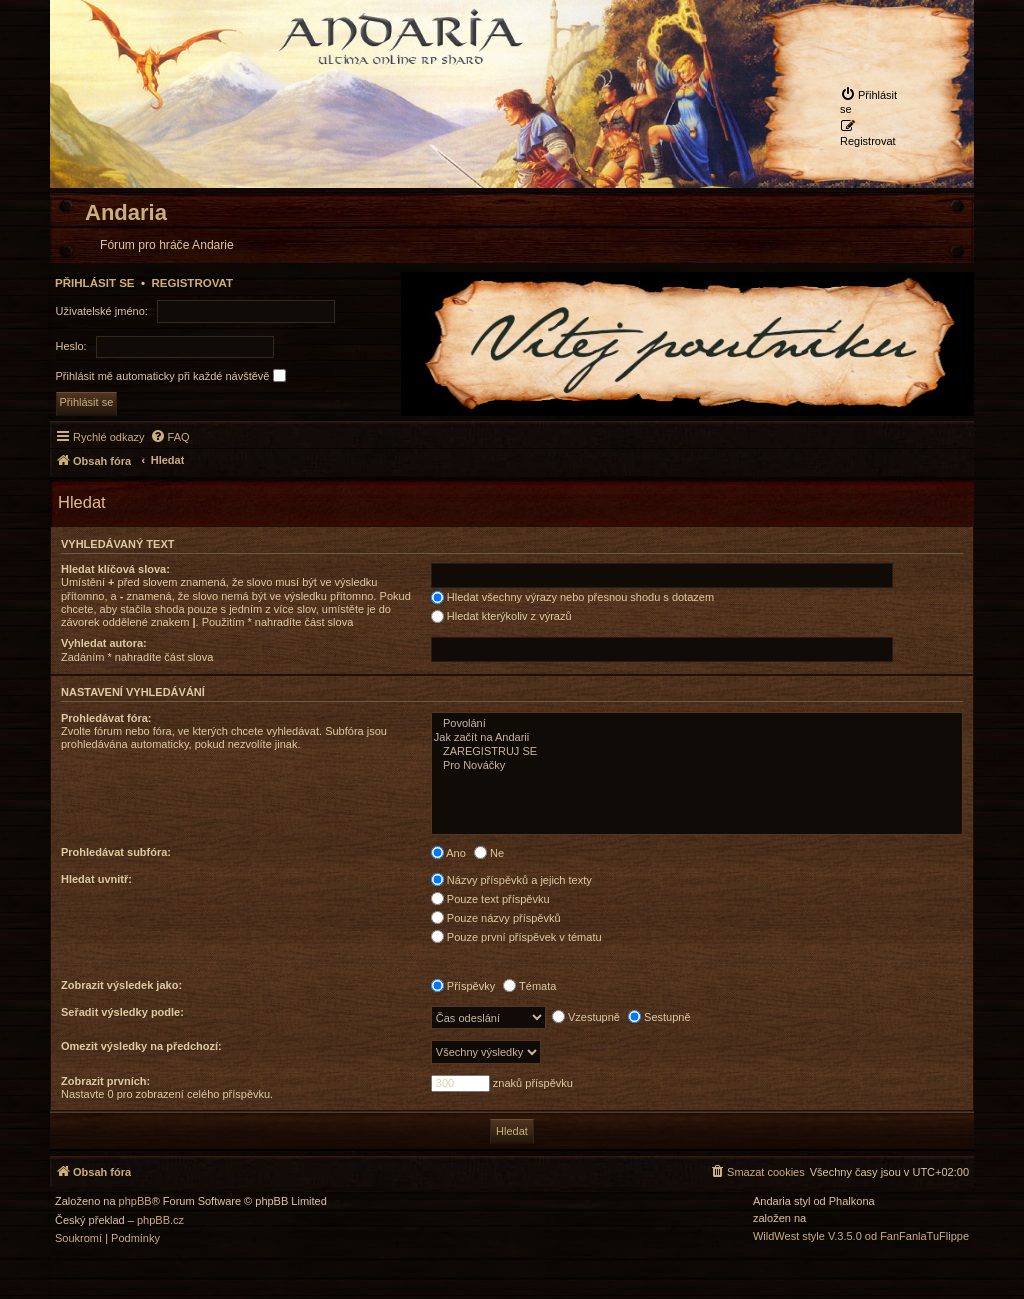  Describe the element at coordinates (141, 1046) in the screenshot. I see `Omezit výsledky na předchozí:` at that location.